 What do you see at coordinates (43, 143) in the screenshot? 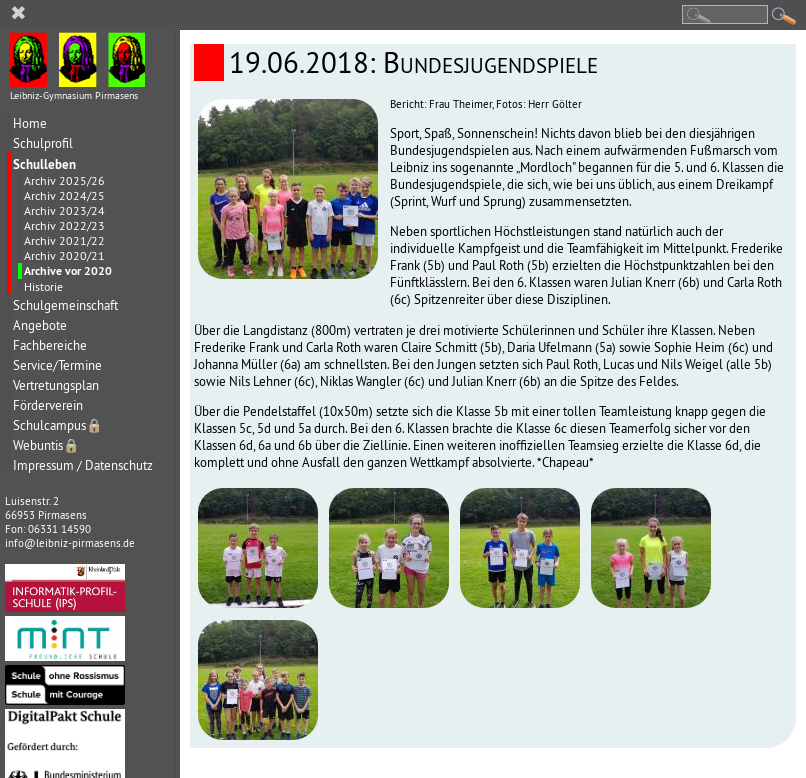
I see `Schulprofil` at bounding box center [43, 143].